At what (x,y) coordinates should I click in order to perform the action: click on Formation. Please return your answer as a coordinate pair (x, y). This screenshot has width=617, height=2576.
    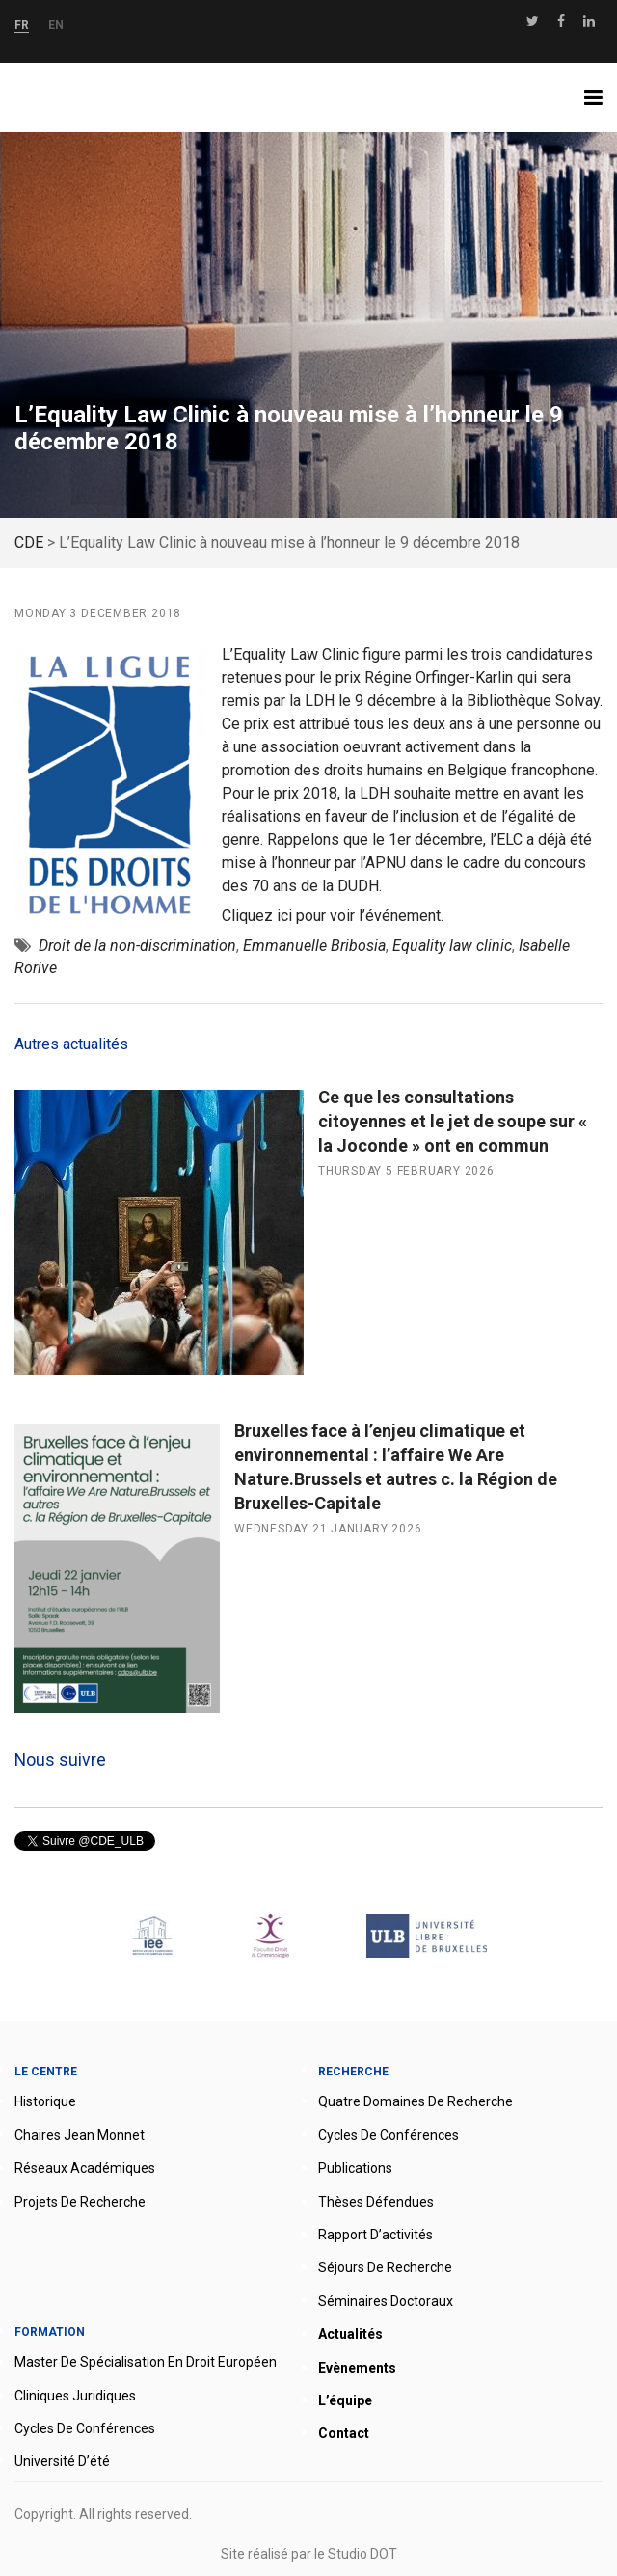
    Looking at the image, I should click on (49, 2332).